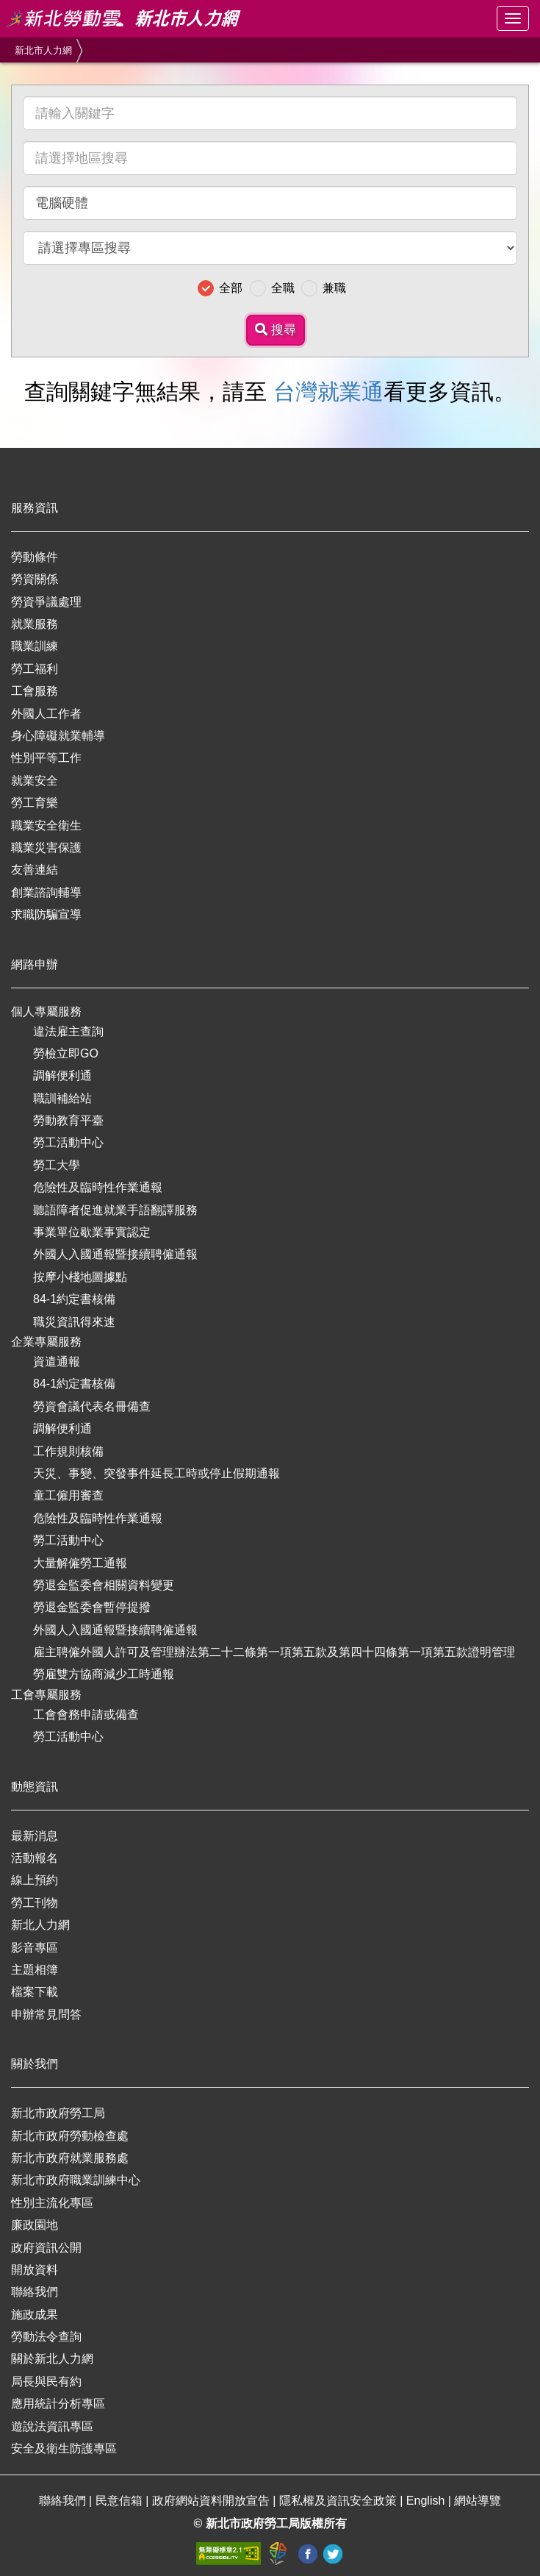 The height and width of the screenshot is (2576, 540). Describe the element at coordinates (46, 892) in the screenshot. I see `創業諮詢輔導` at that location.